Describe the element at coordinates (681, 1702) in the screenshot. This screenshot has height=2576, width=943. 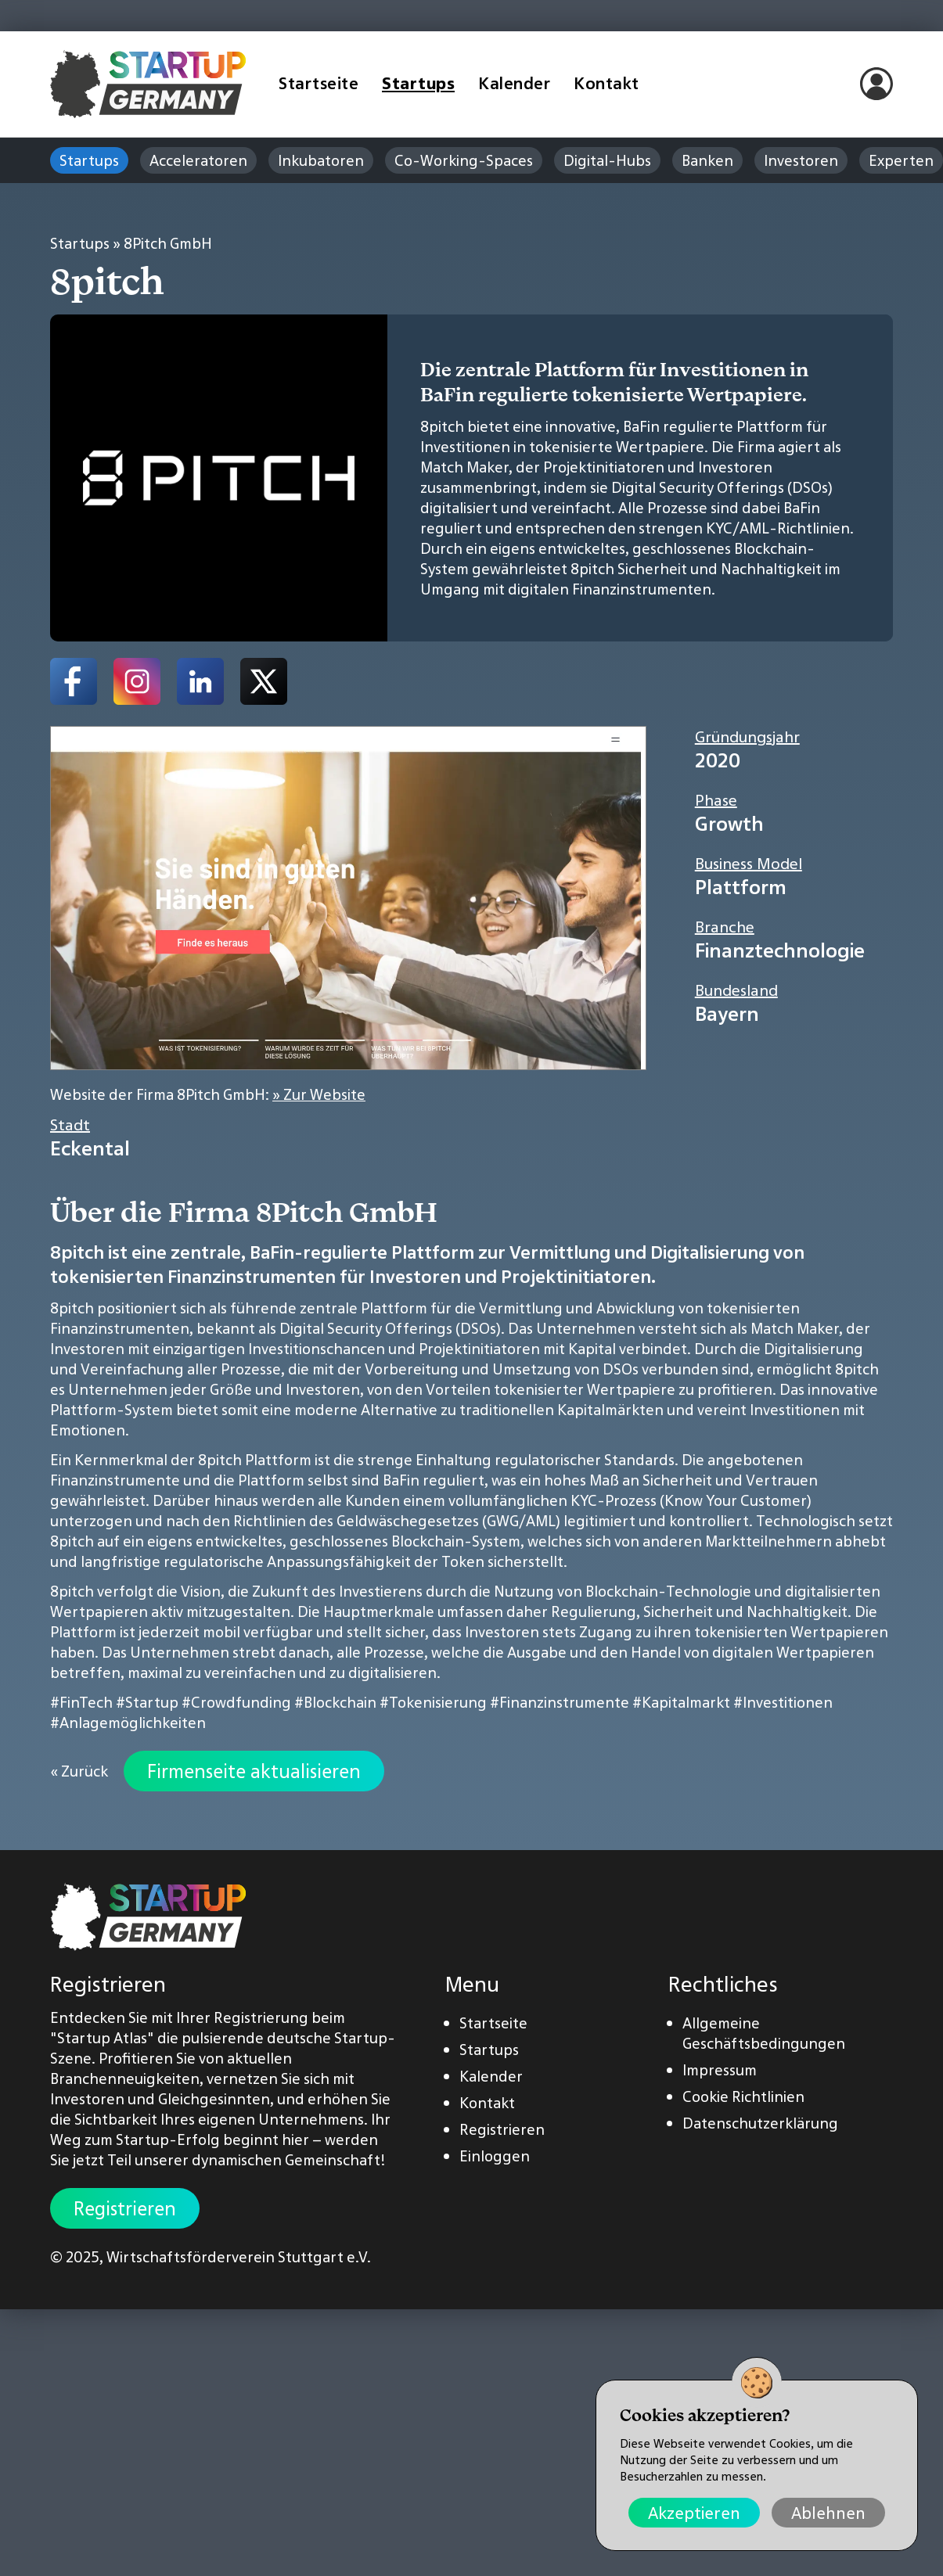
I see `#Kapitalmarkt` at that location.